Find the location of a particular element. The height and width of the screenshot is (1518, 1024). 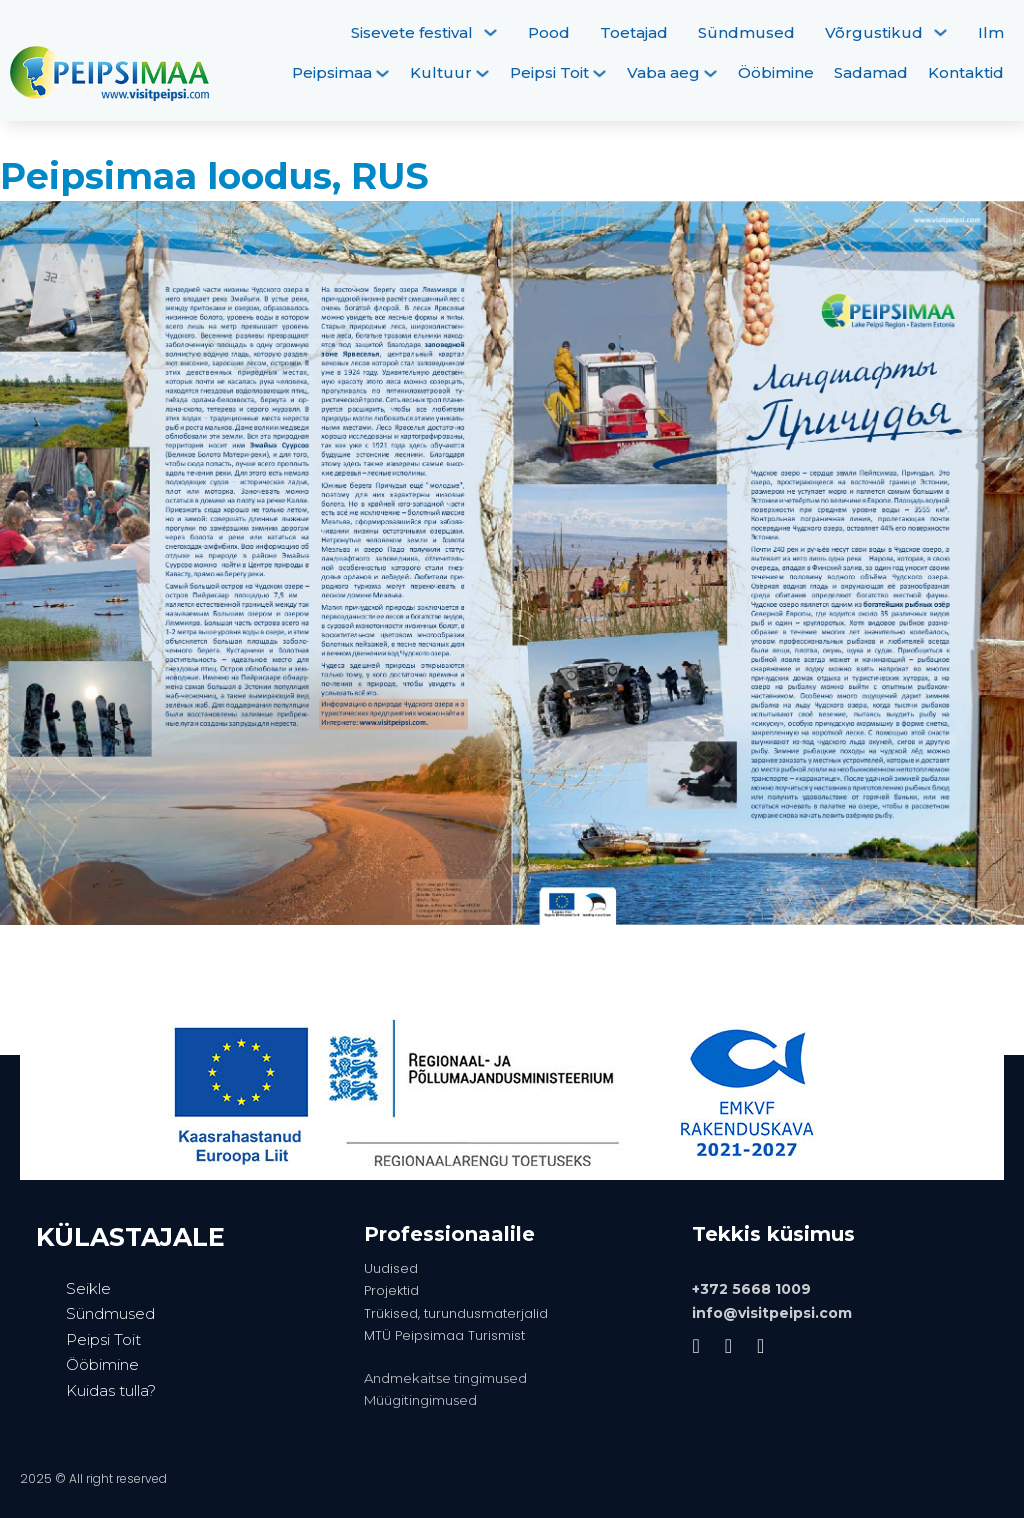

Pood is located at coordinates (549, 32).